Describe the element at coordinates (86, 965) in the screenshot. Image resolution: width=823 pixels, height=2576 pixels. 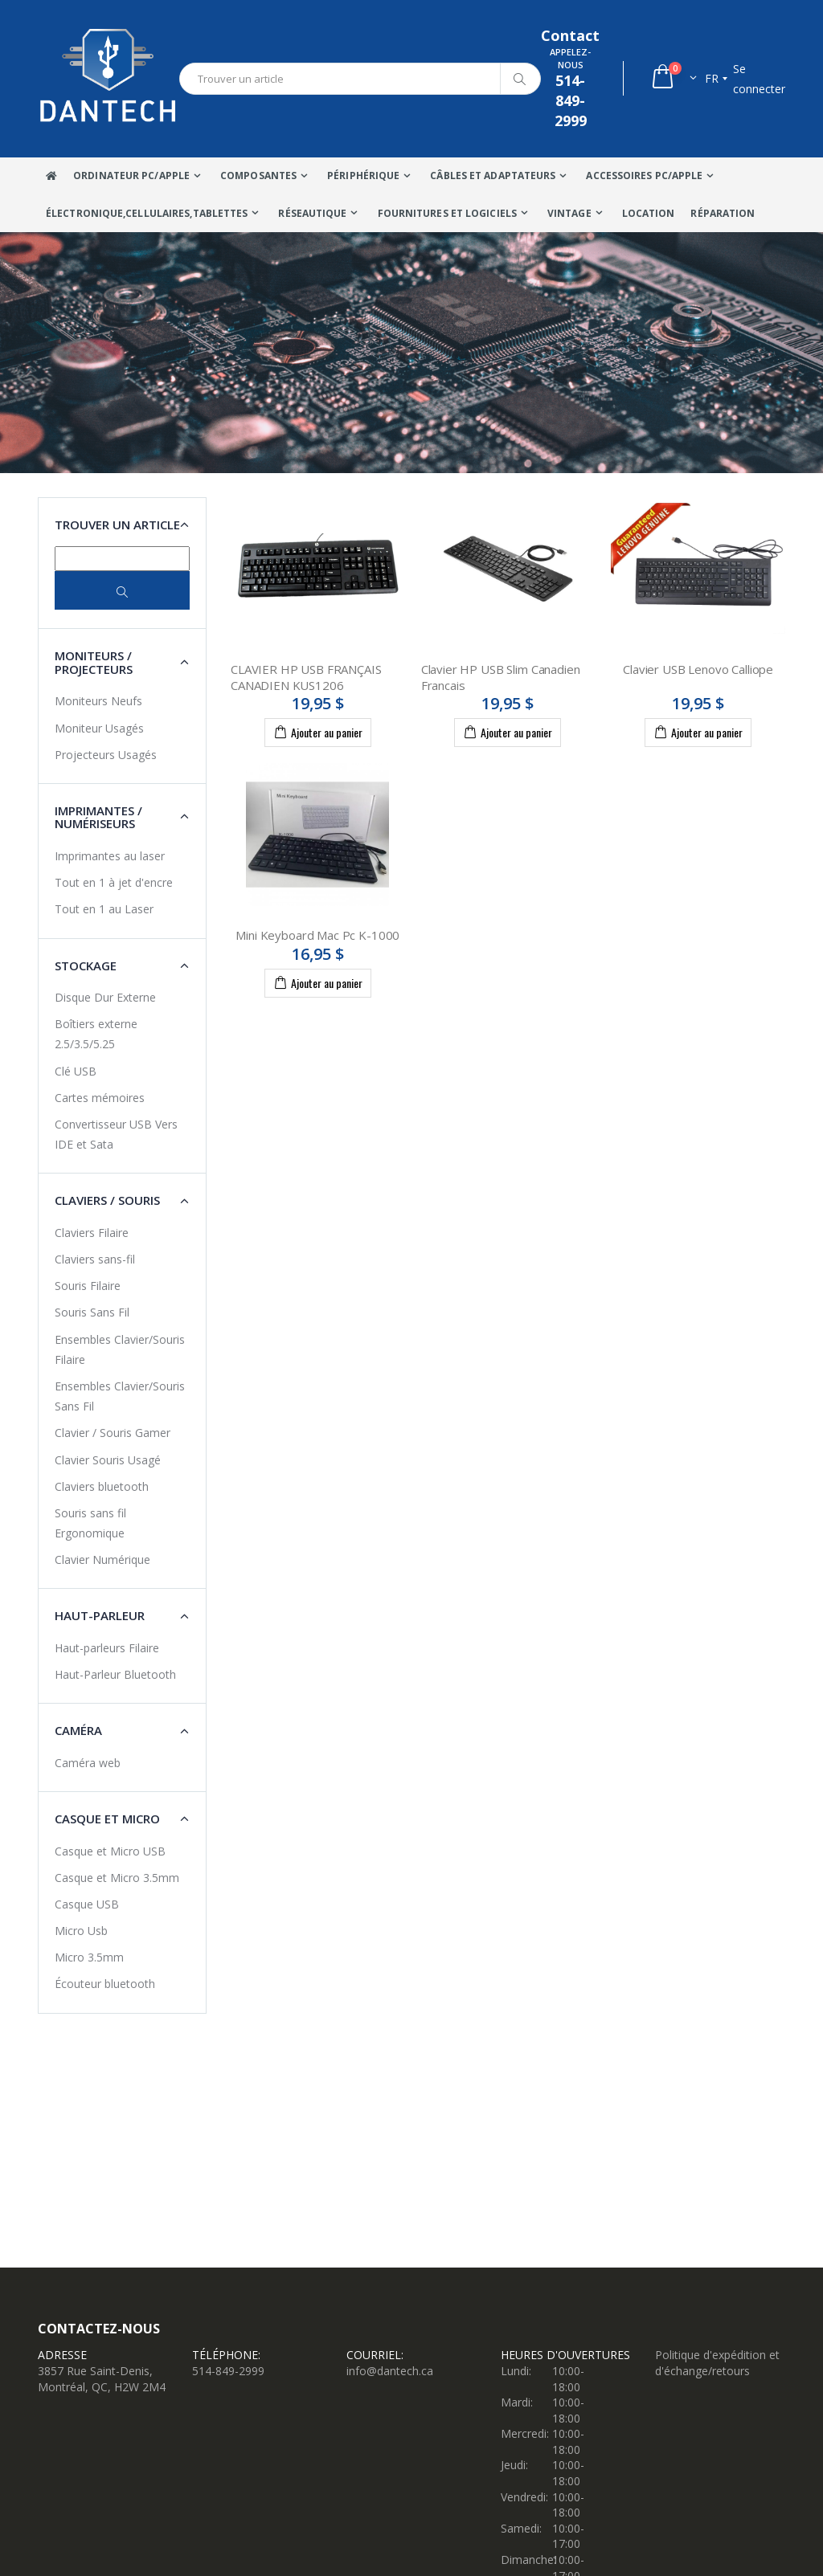
I see `Stockage [button]` at that location.